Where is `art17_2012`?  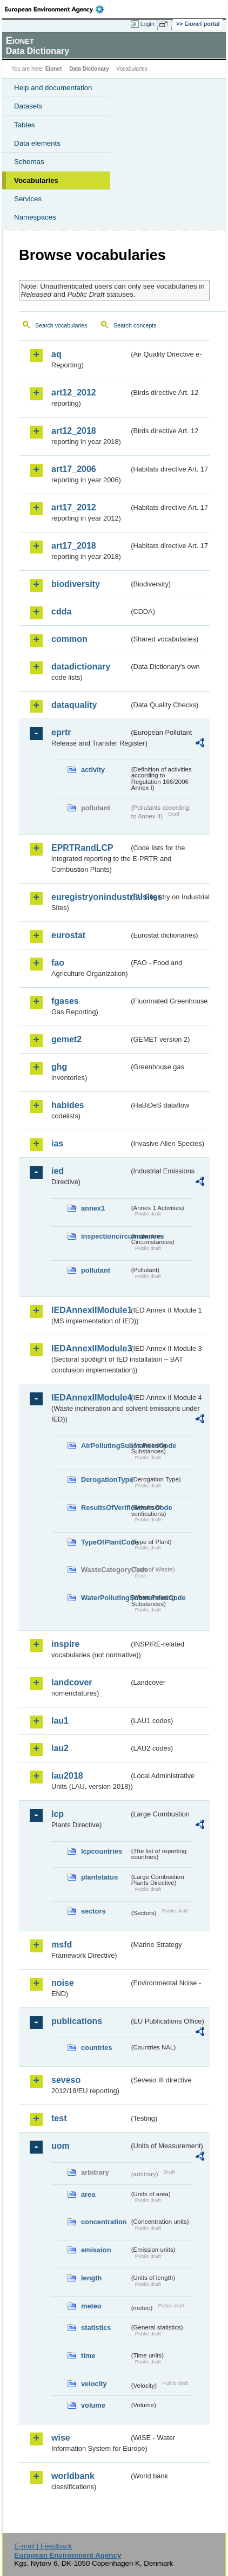
art17_2012 is located at coordinates (73, 507).